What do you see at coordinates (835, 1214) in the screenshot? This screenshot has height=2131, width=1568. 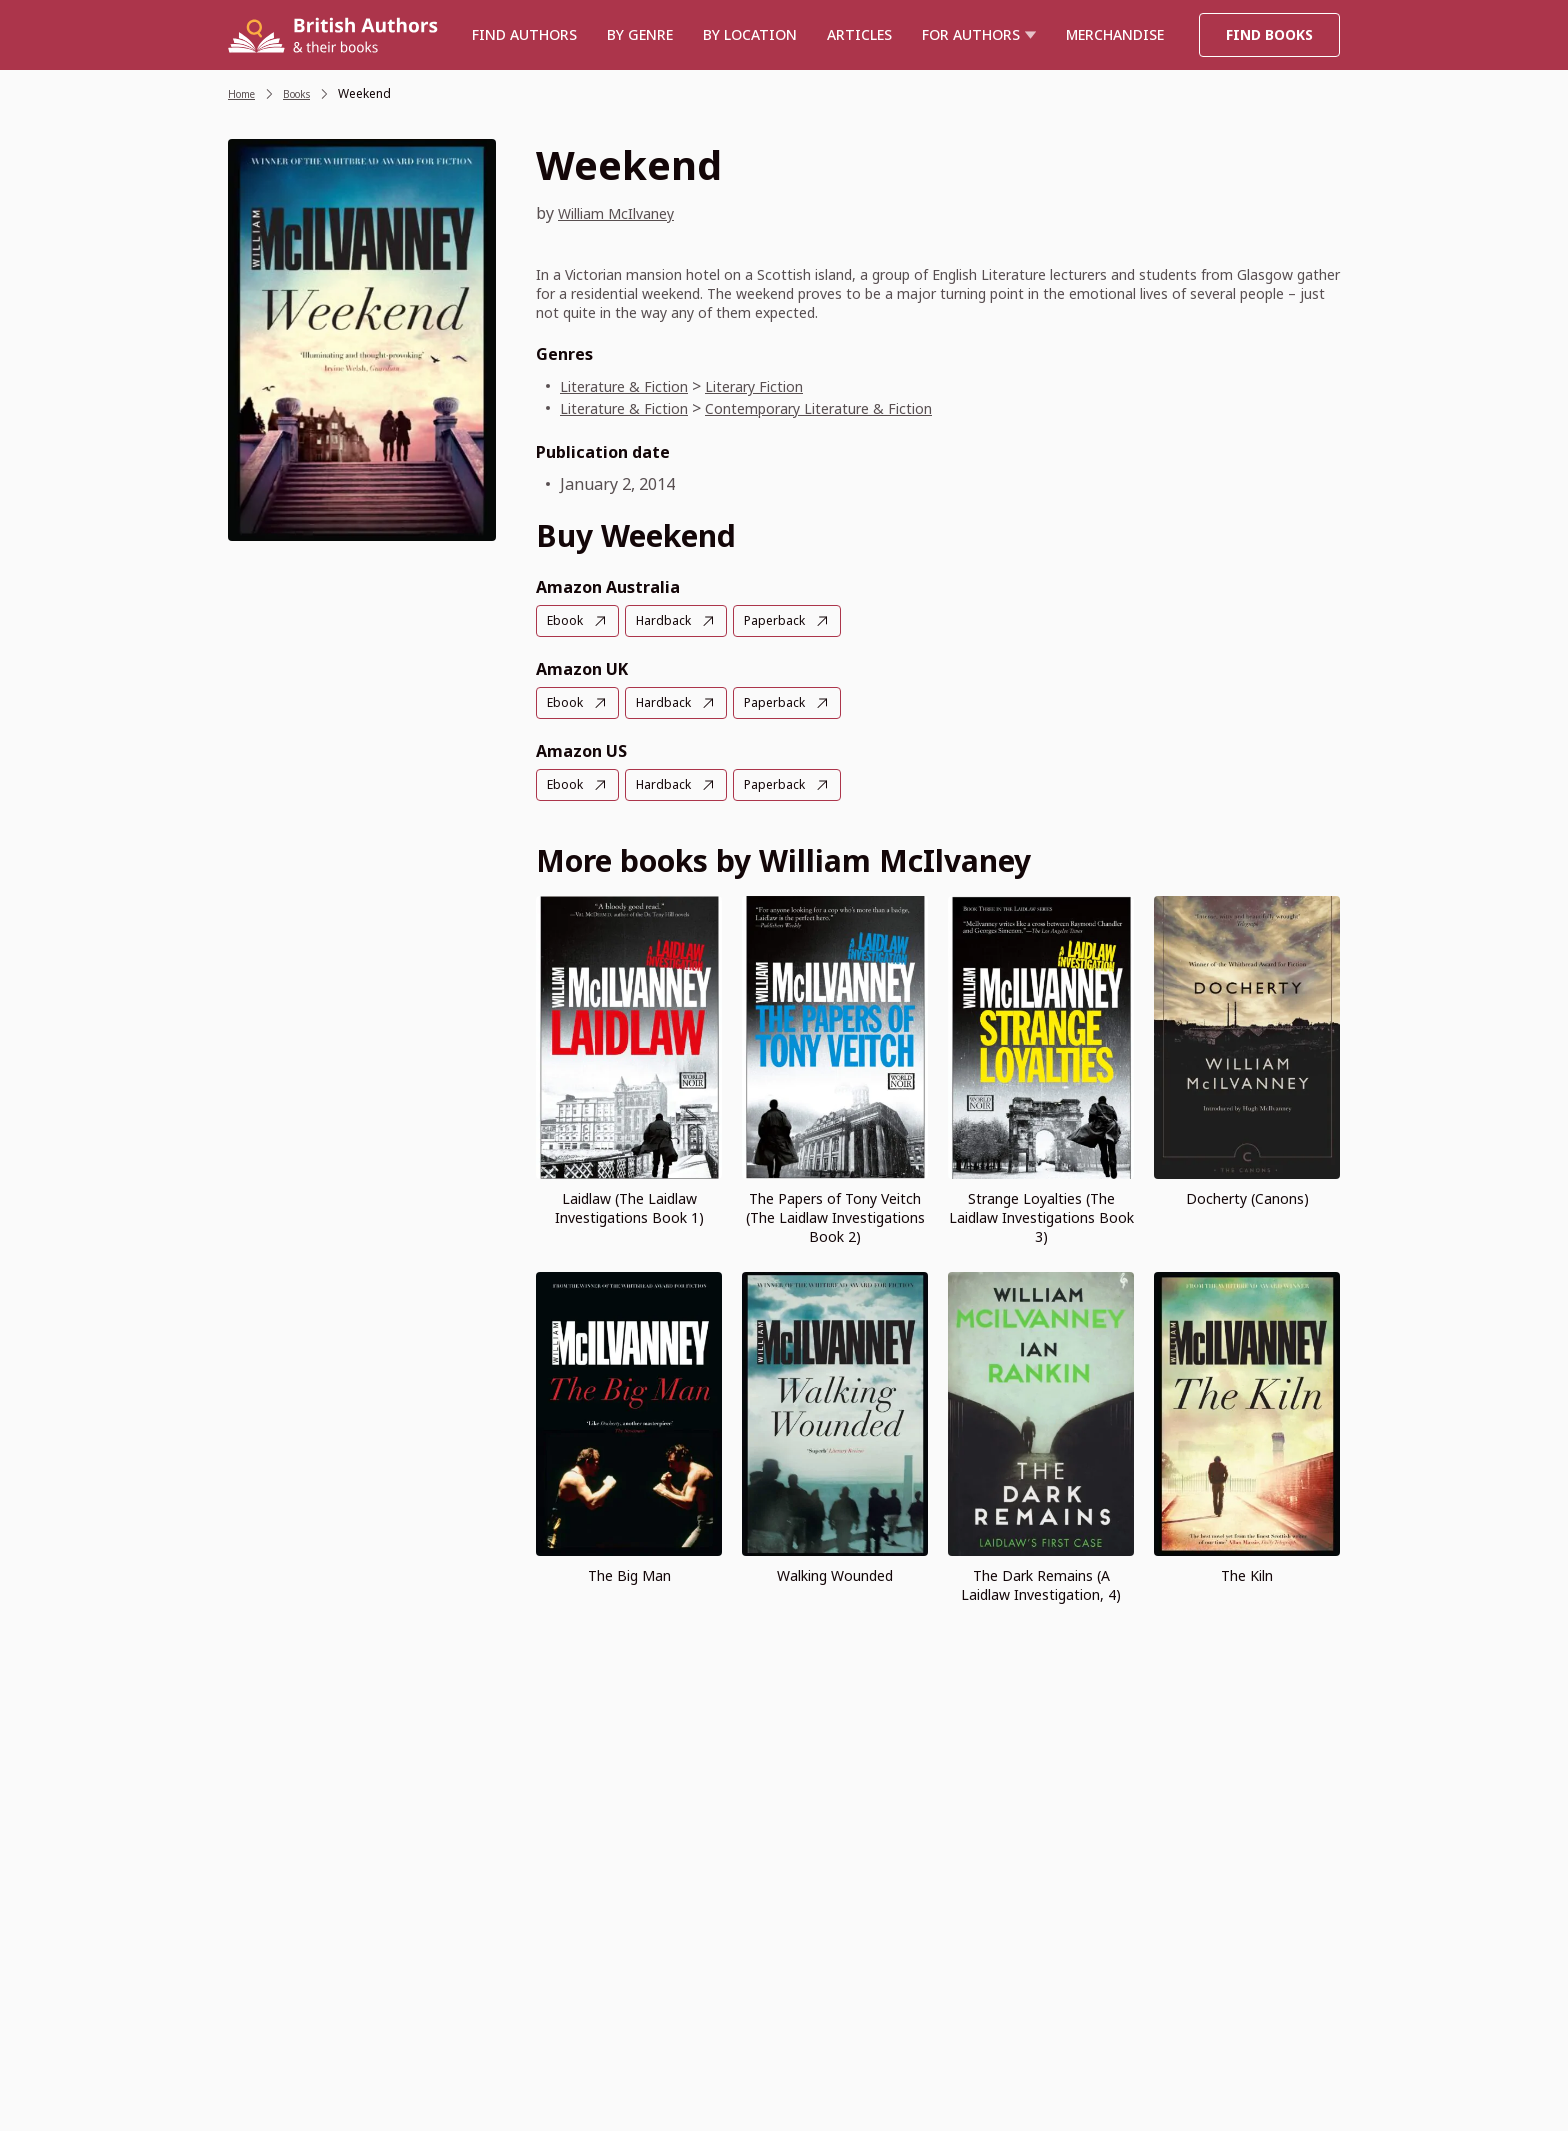 I see `The Papers of Tony Veitch (The Laidlaw Investigations Book 2)` at bounding box center [835, 1214].